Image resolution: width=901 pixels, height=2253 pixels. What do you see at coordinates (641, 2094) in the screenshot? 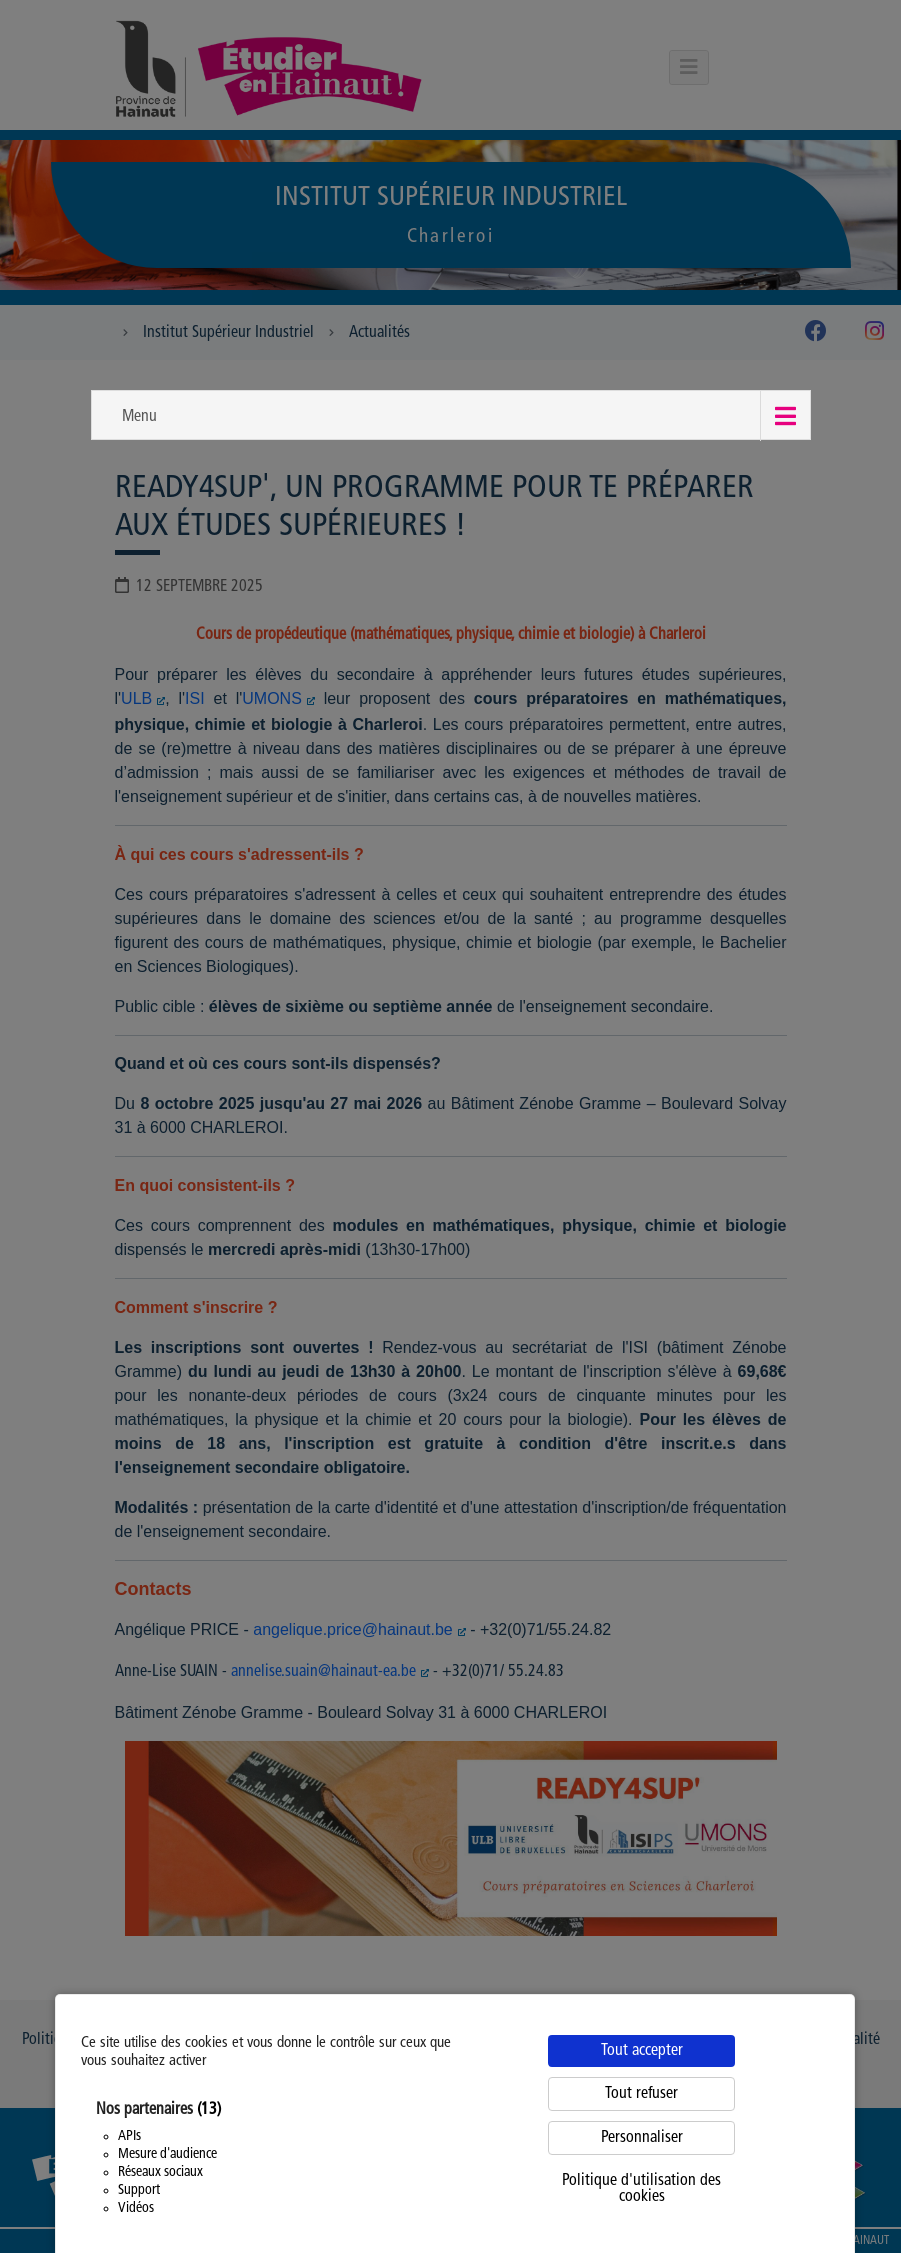
I see `Tout refuser [Cookies : Tout refuser]` at bounding box center [641, 2094].